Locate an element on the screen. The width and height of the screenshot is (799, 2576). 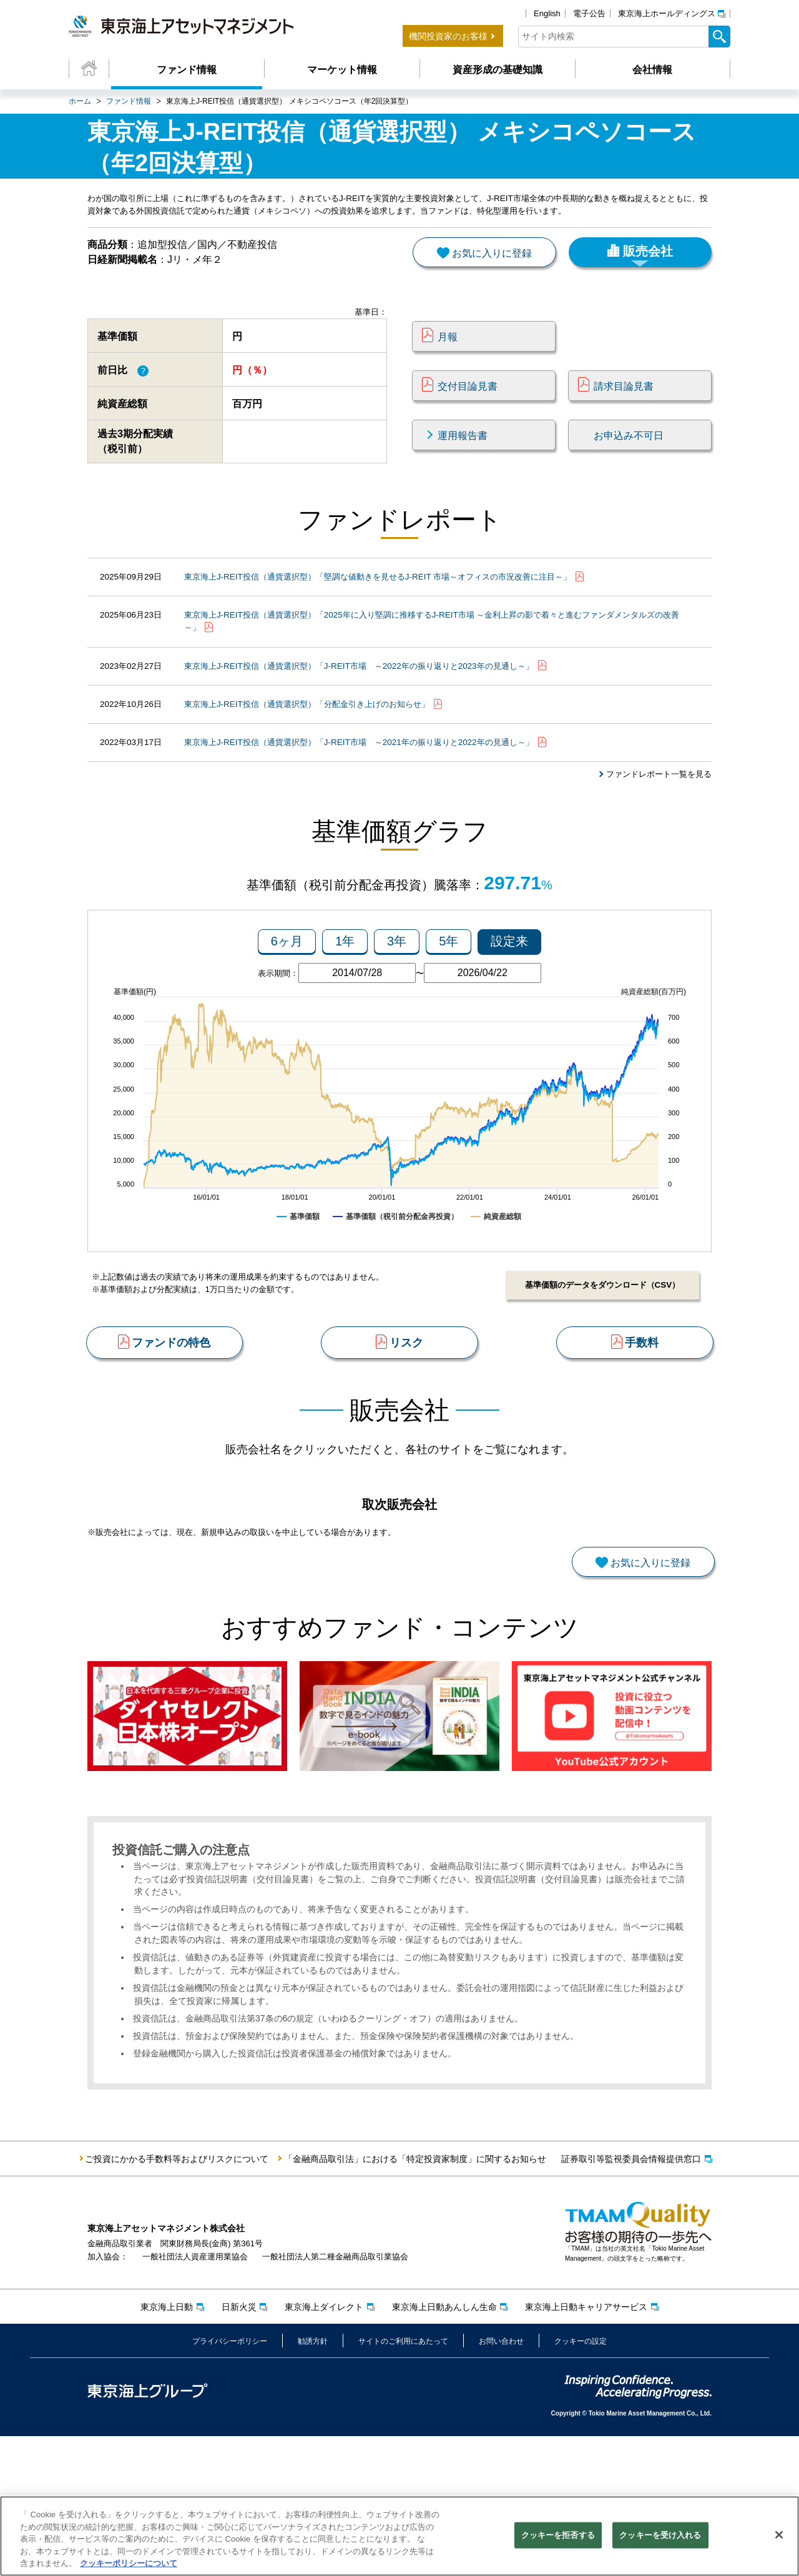
東京海上日動あんしん生命 is located at coordinates (444, 2446).